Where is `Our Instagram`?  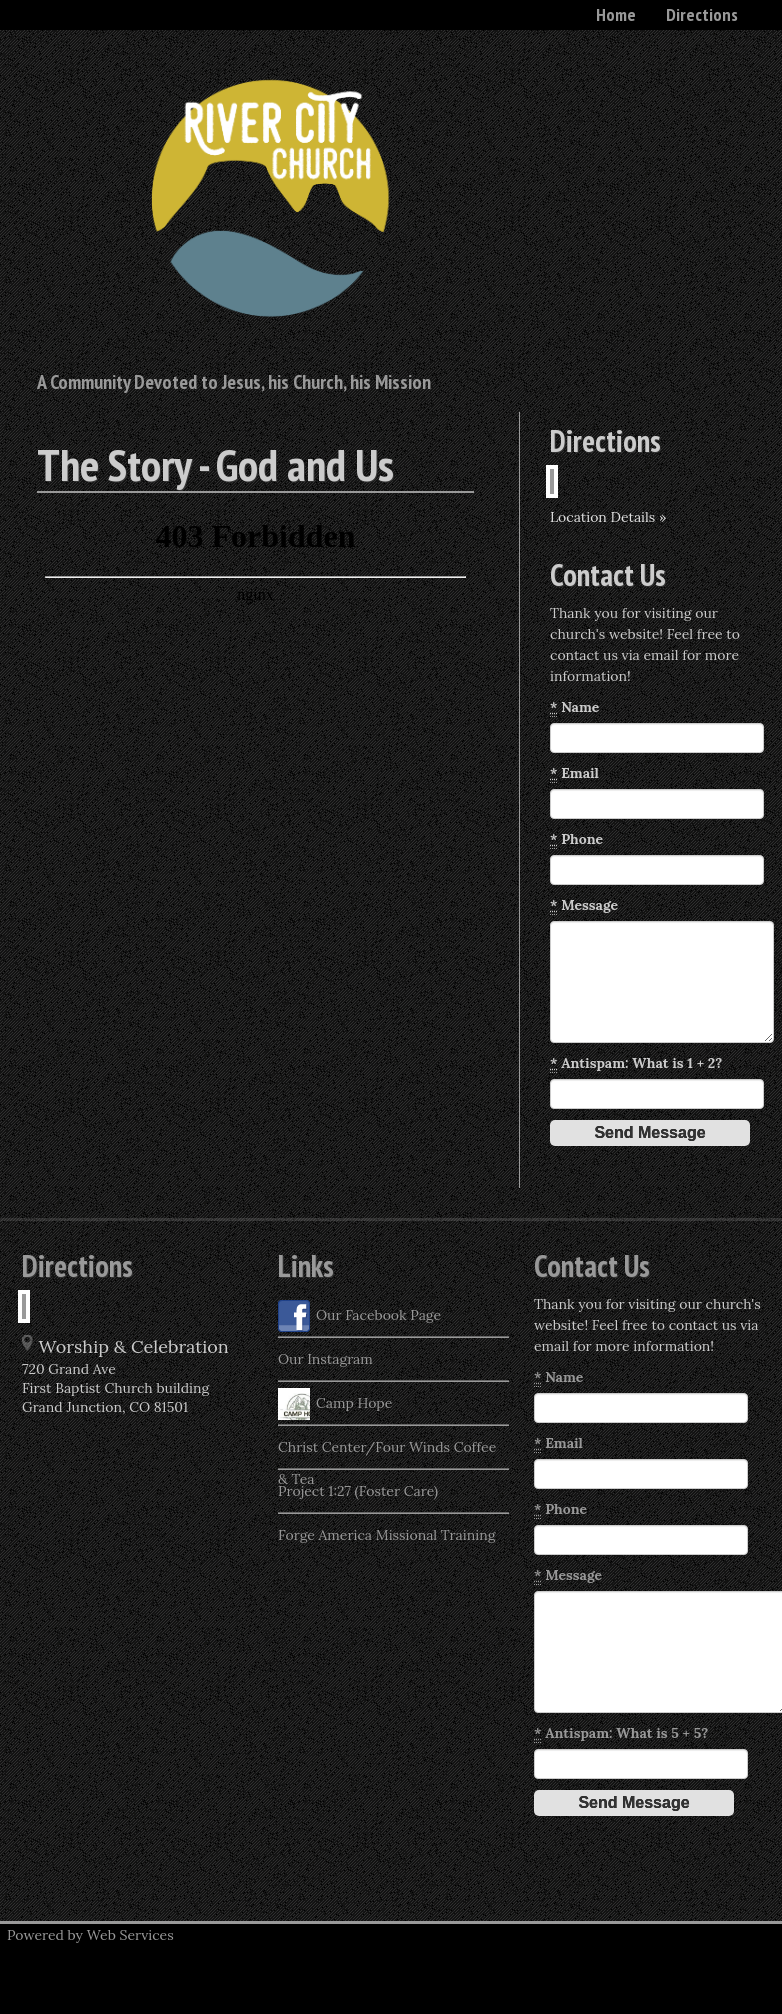
Our Instagram is located at coordinates (325, 1359).